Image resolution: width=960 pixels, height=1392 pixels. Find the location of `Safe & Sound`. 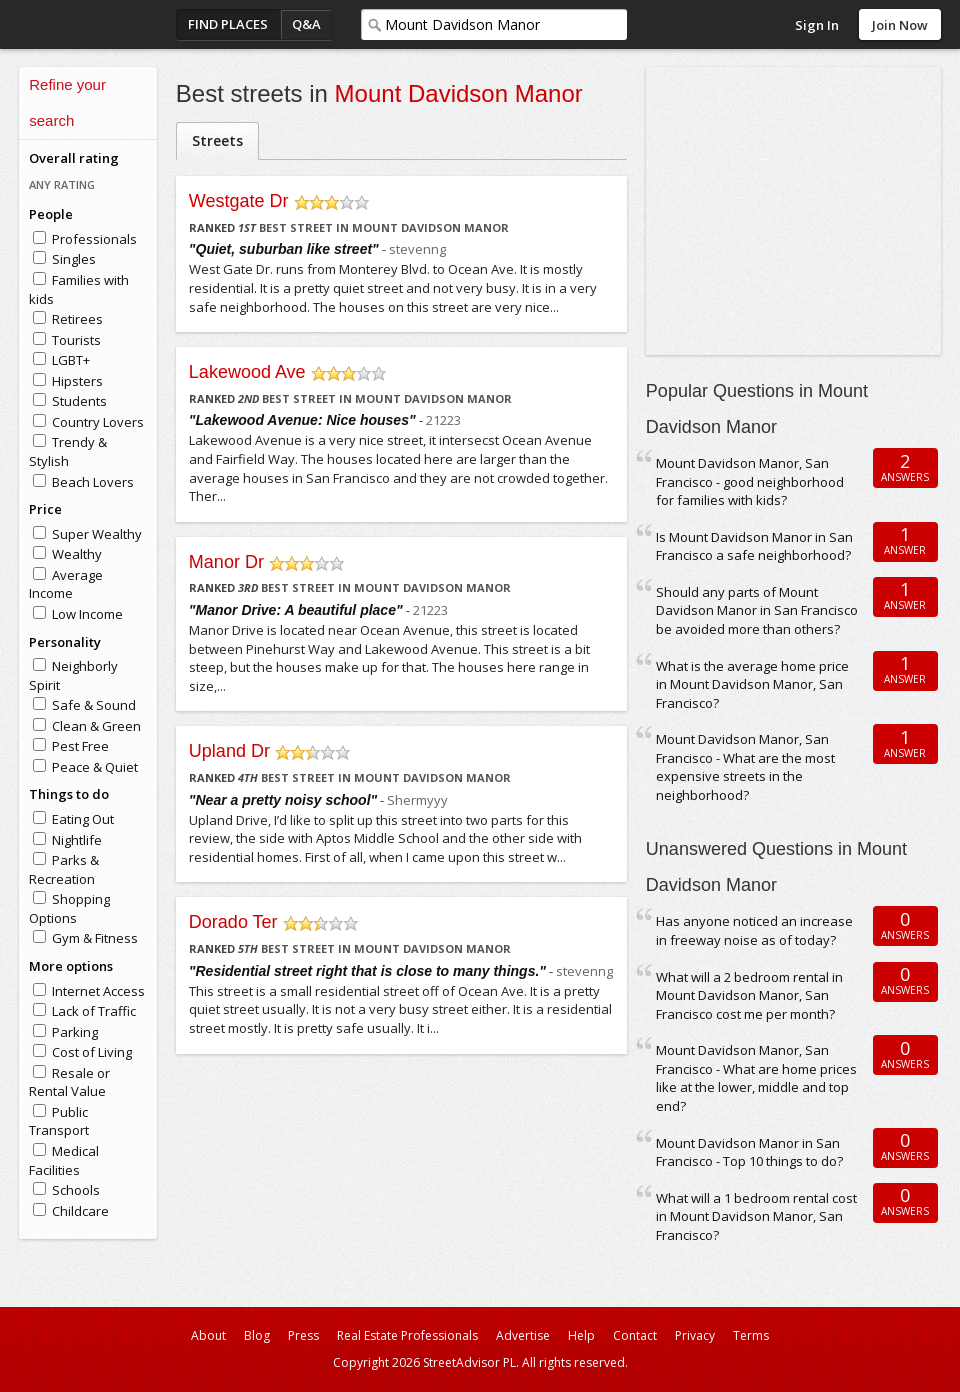

Safe & Sound is located at coordinates (94, 705).